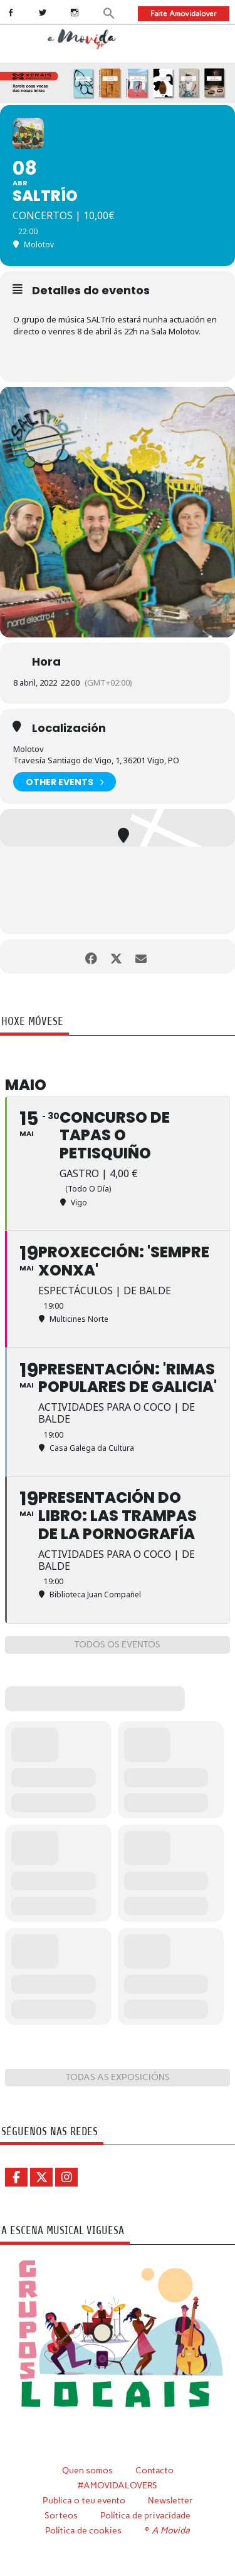  What do you see at coordinates (117, 2485) in the screenshot?
I see `#AMOVIDALOVERS` at bounding box center [117, 2485].